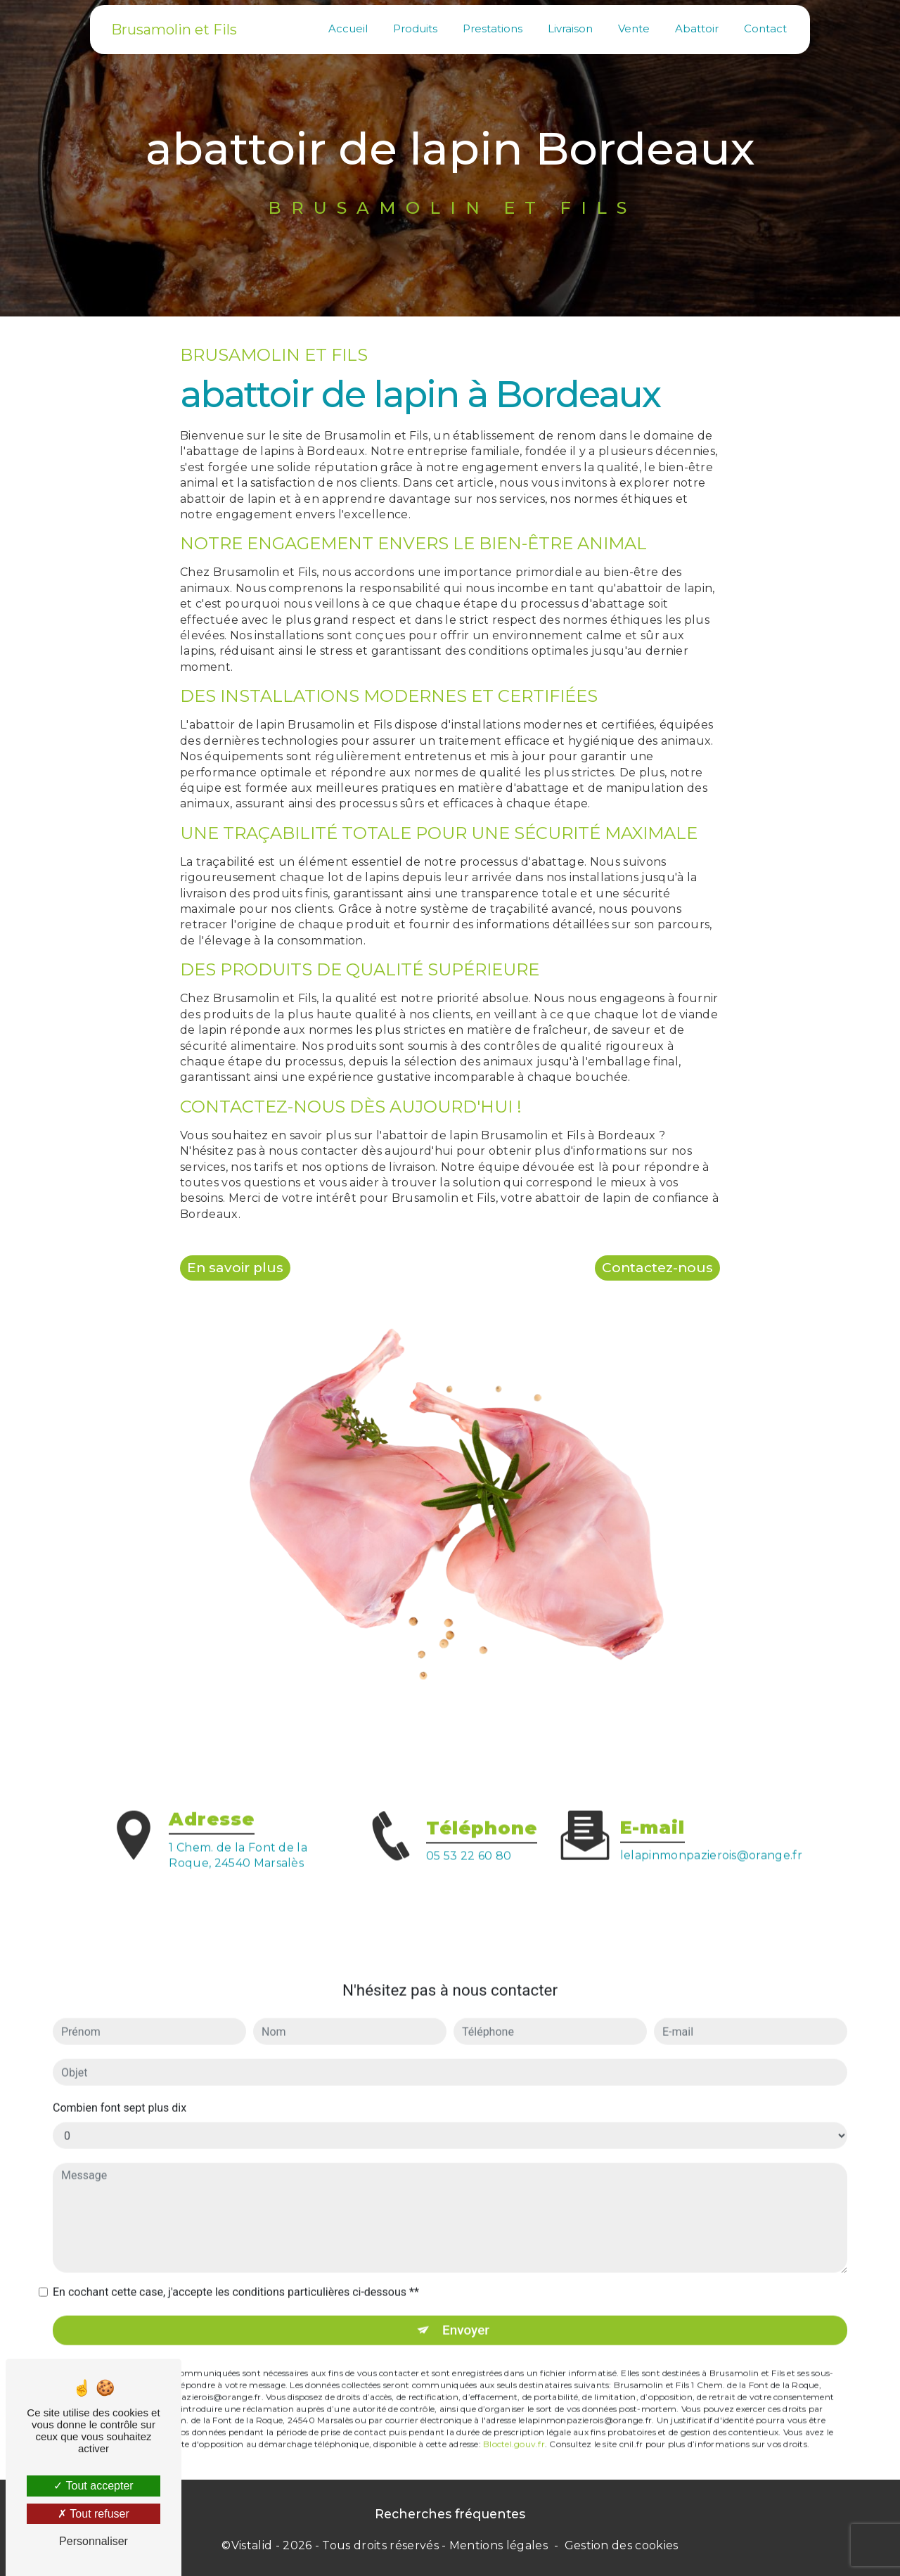 Image resolution: width=900 pixels, height=2576 pixels. I want to click on Combien font sept plus dix, so click(119, 2089).